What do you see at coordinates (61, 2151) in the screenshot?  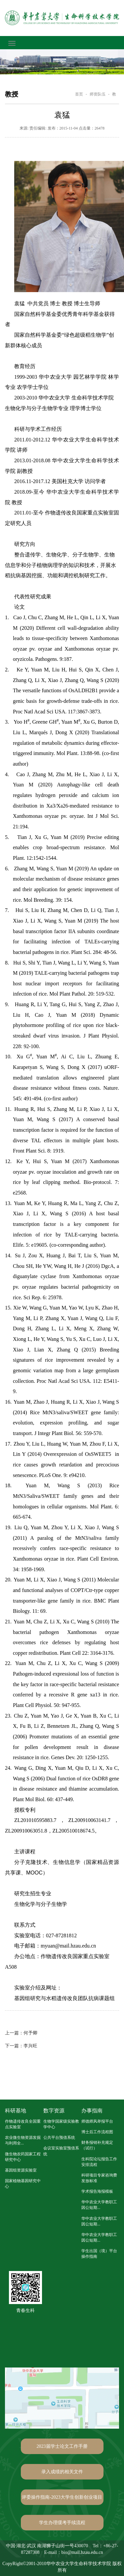 I see `会议室实验室预借系统` at bounding box center [61, 2151].